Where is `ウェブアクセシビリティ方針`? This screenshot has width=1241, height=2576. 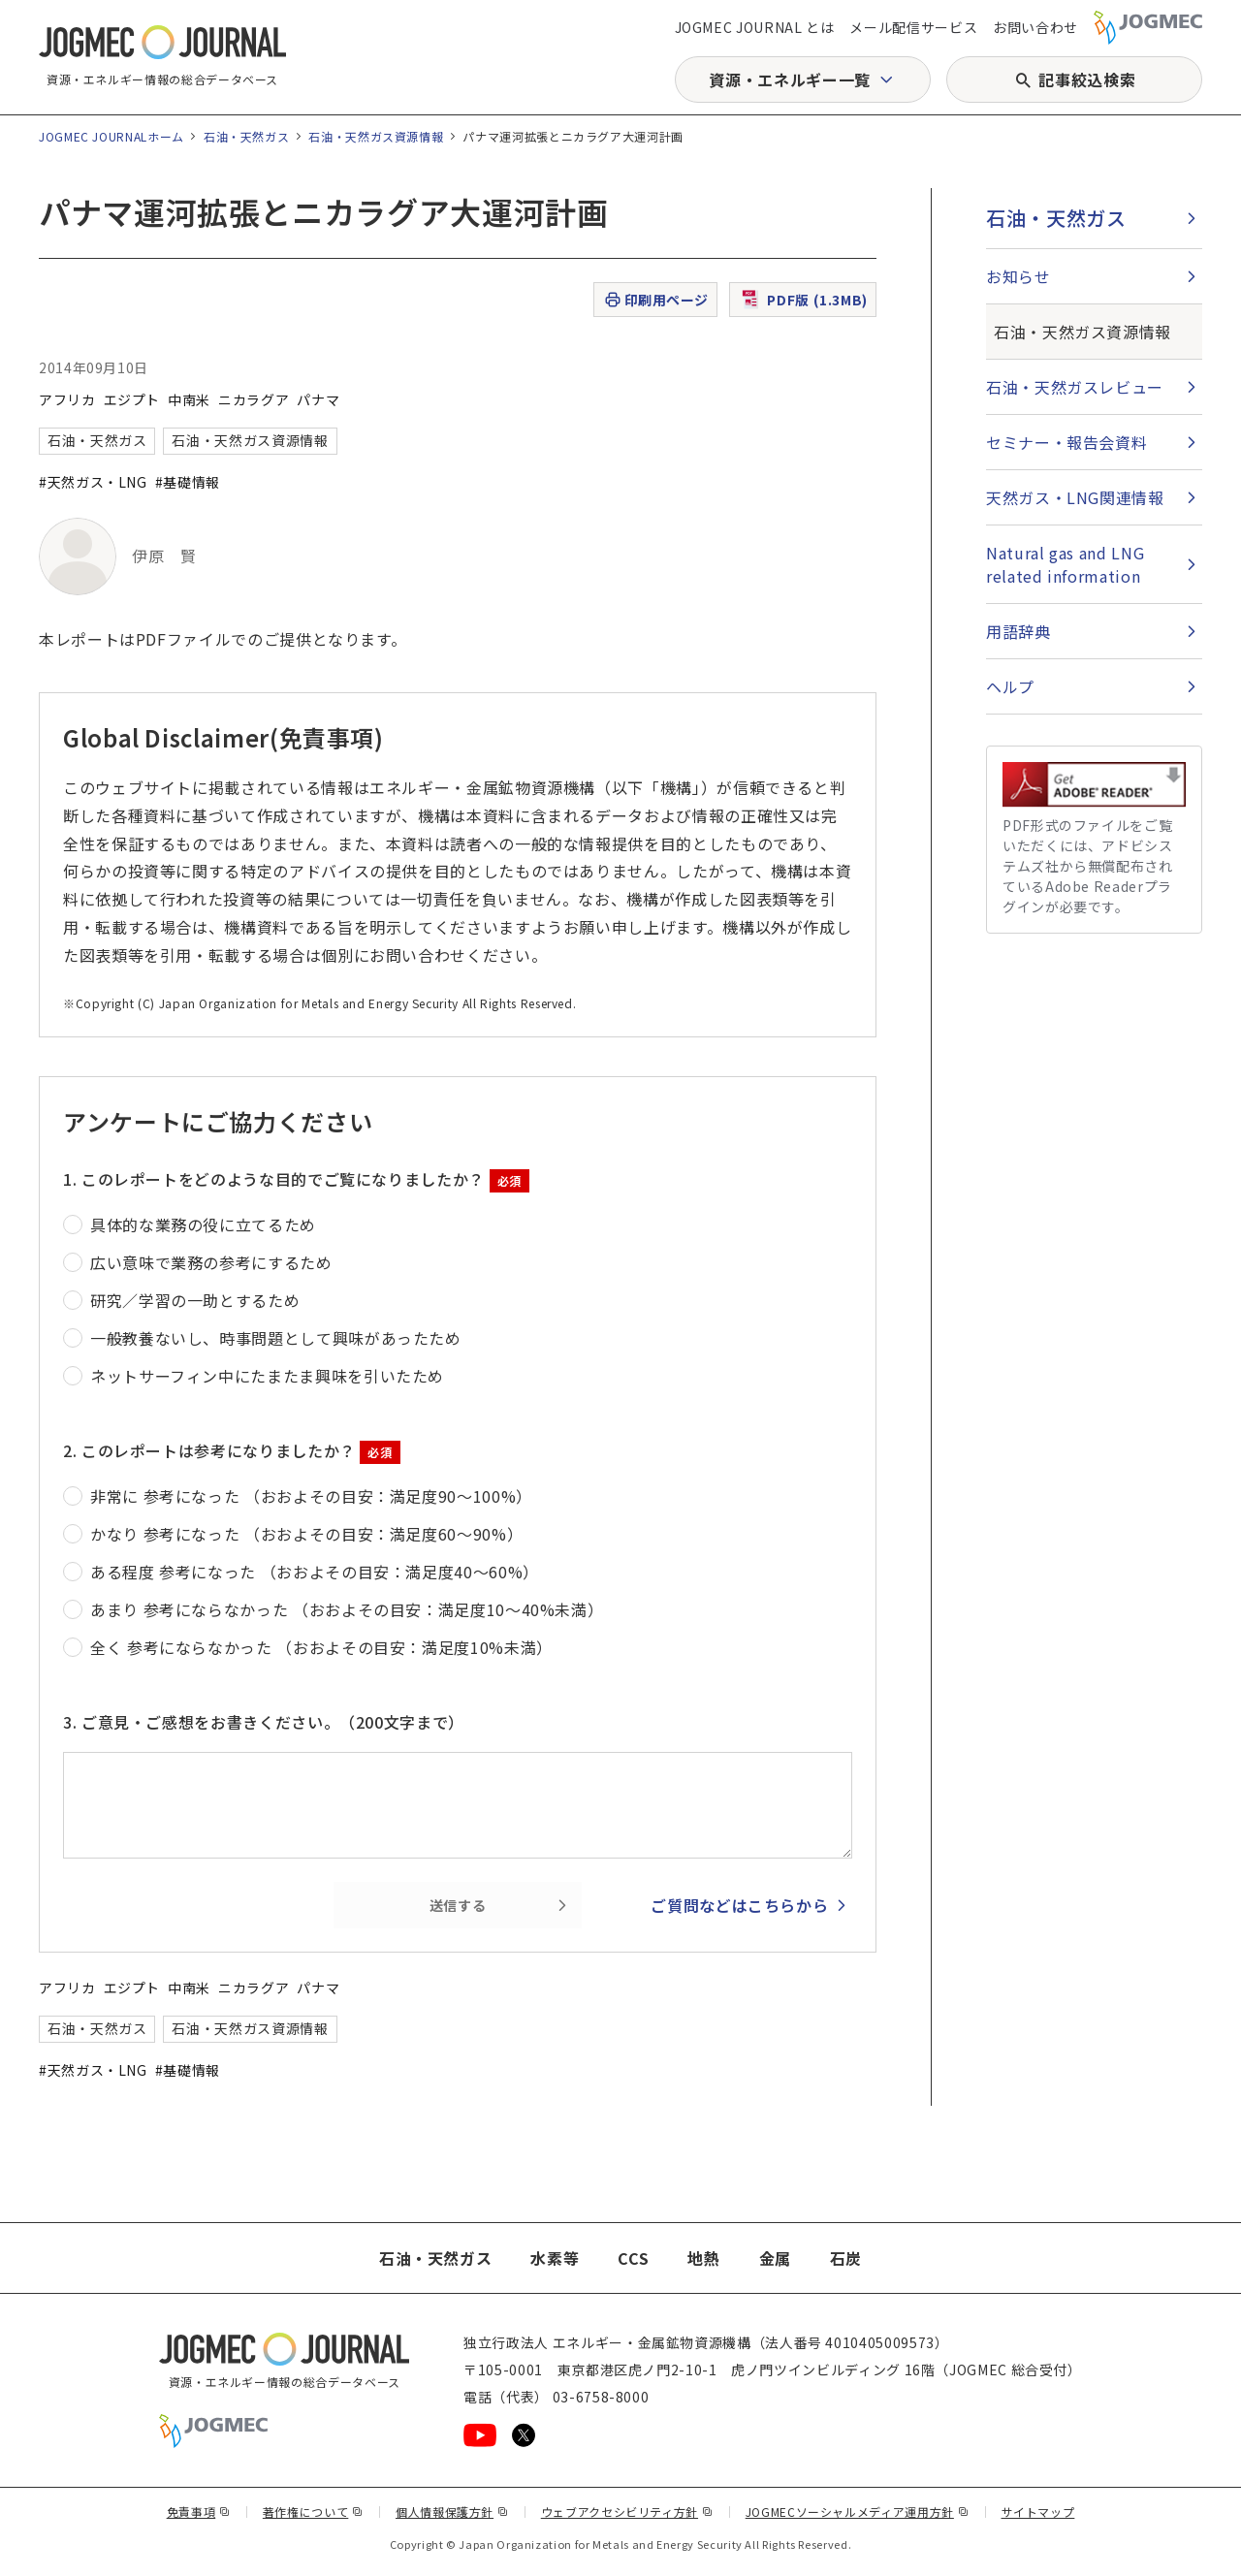
ウェブアクセシビリティ方針 is located at coordinates (627, 2511).